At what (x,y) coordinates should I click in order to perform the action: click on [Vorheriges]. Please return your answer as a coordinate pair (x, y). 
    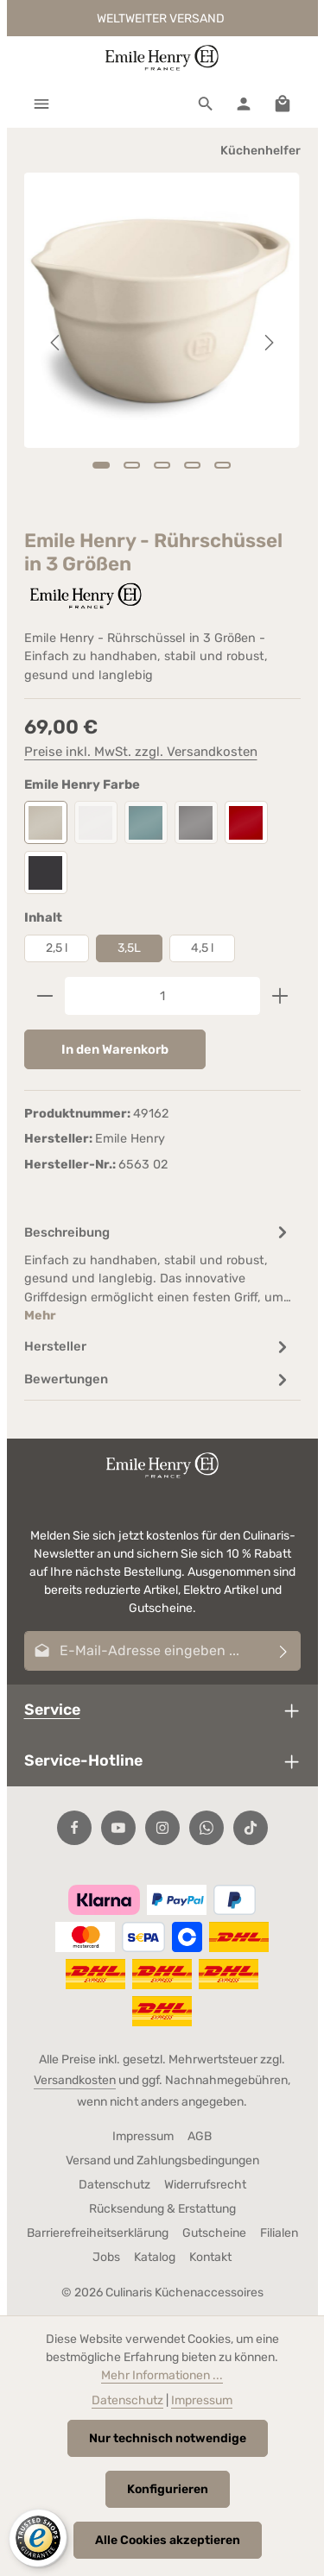
    Looking at the image, I should click on (56, 342).